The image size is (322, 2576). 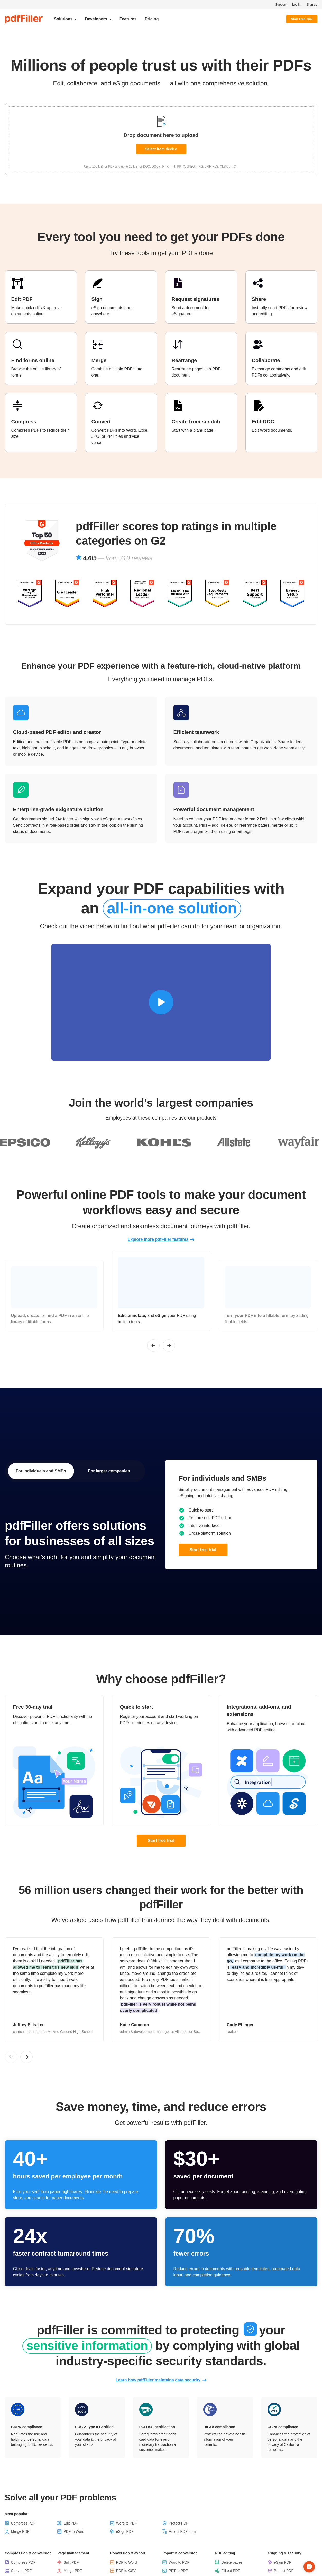 What do you see at coordinates (73, 2531) in the screenshot?
I see `PDF to Word` at bounding box center [73, 2531].